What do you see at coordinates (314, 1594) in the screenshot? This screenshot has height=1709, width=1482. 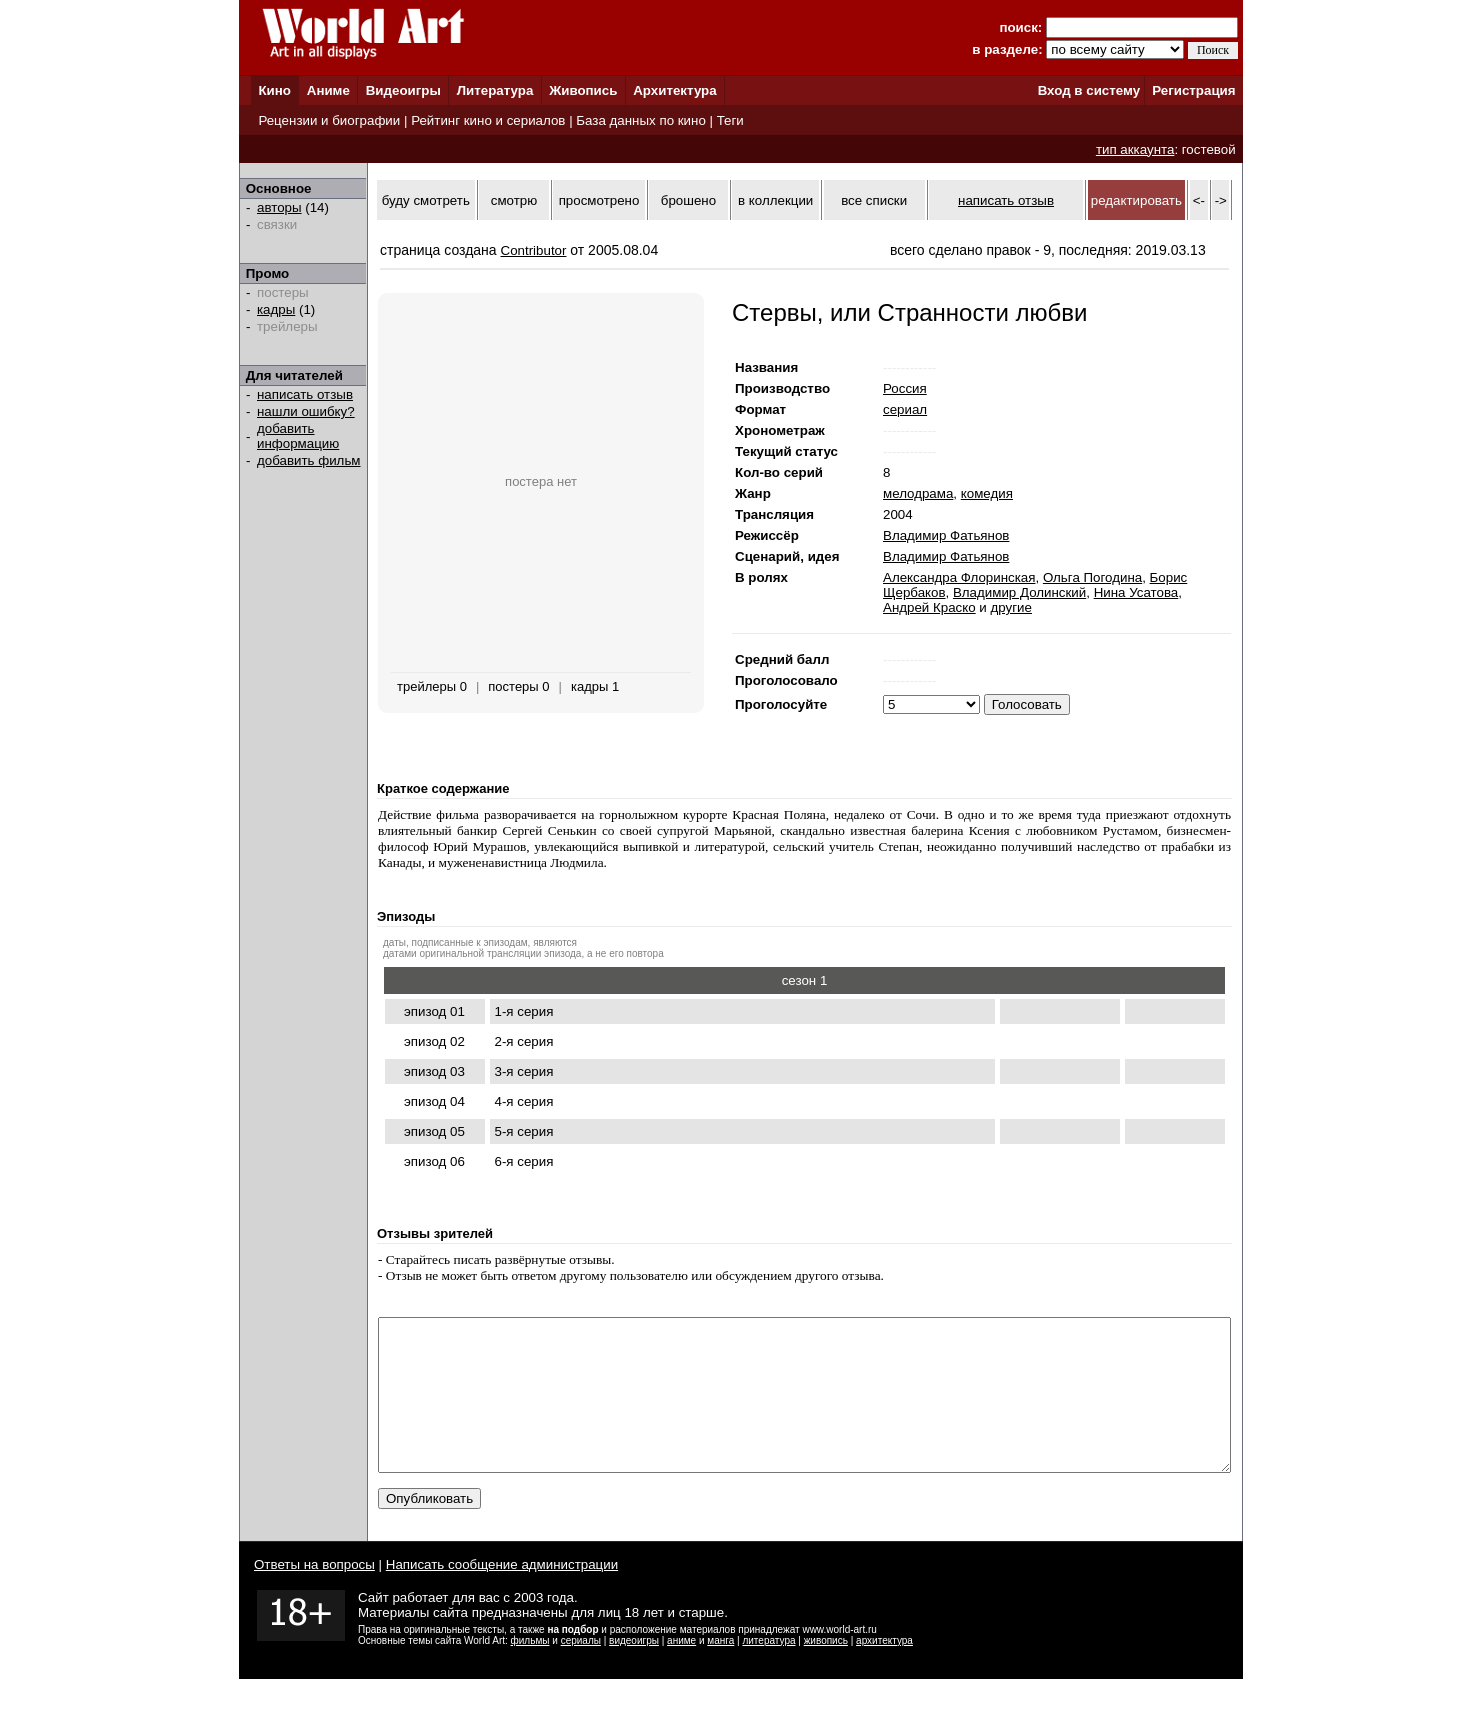 I see `Ответы на вопросы` at bounding box center [314, 1594].